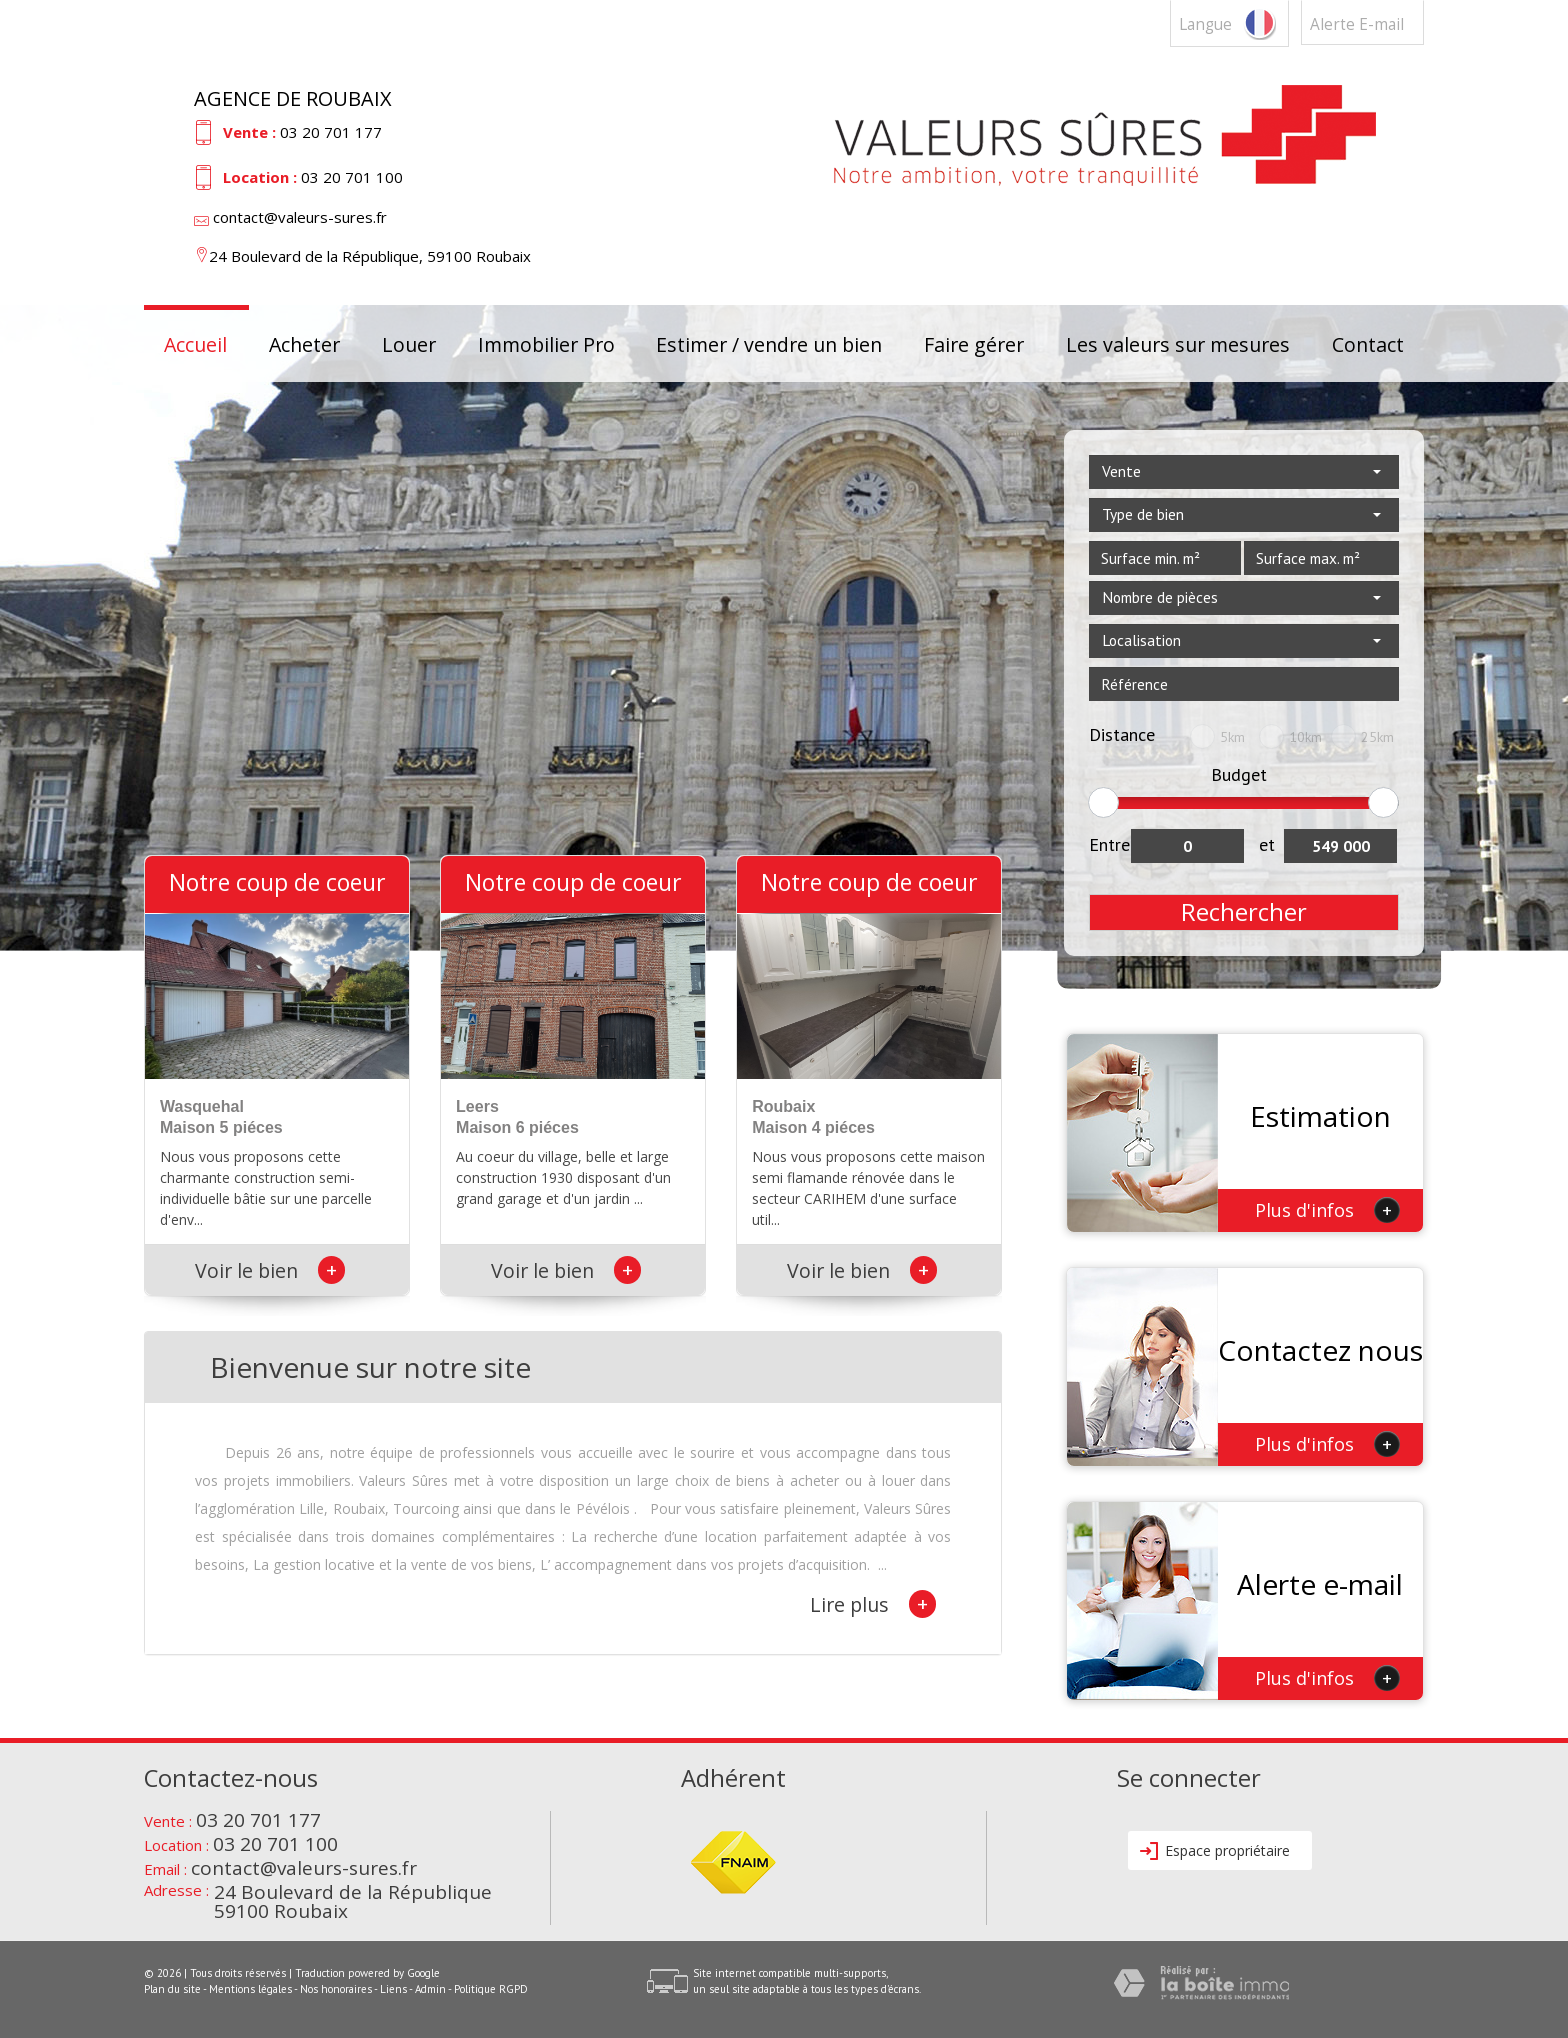 This screenshot has width=1568, height=2038. Describe the element at coordinates (1178, 344) in the screenshot. I see `Les valeurs sur mesures` at that location.